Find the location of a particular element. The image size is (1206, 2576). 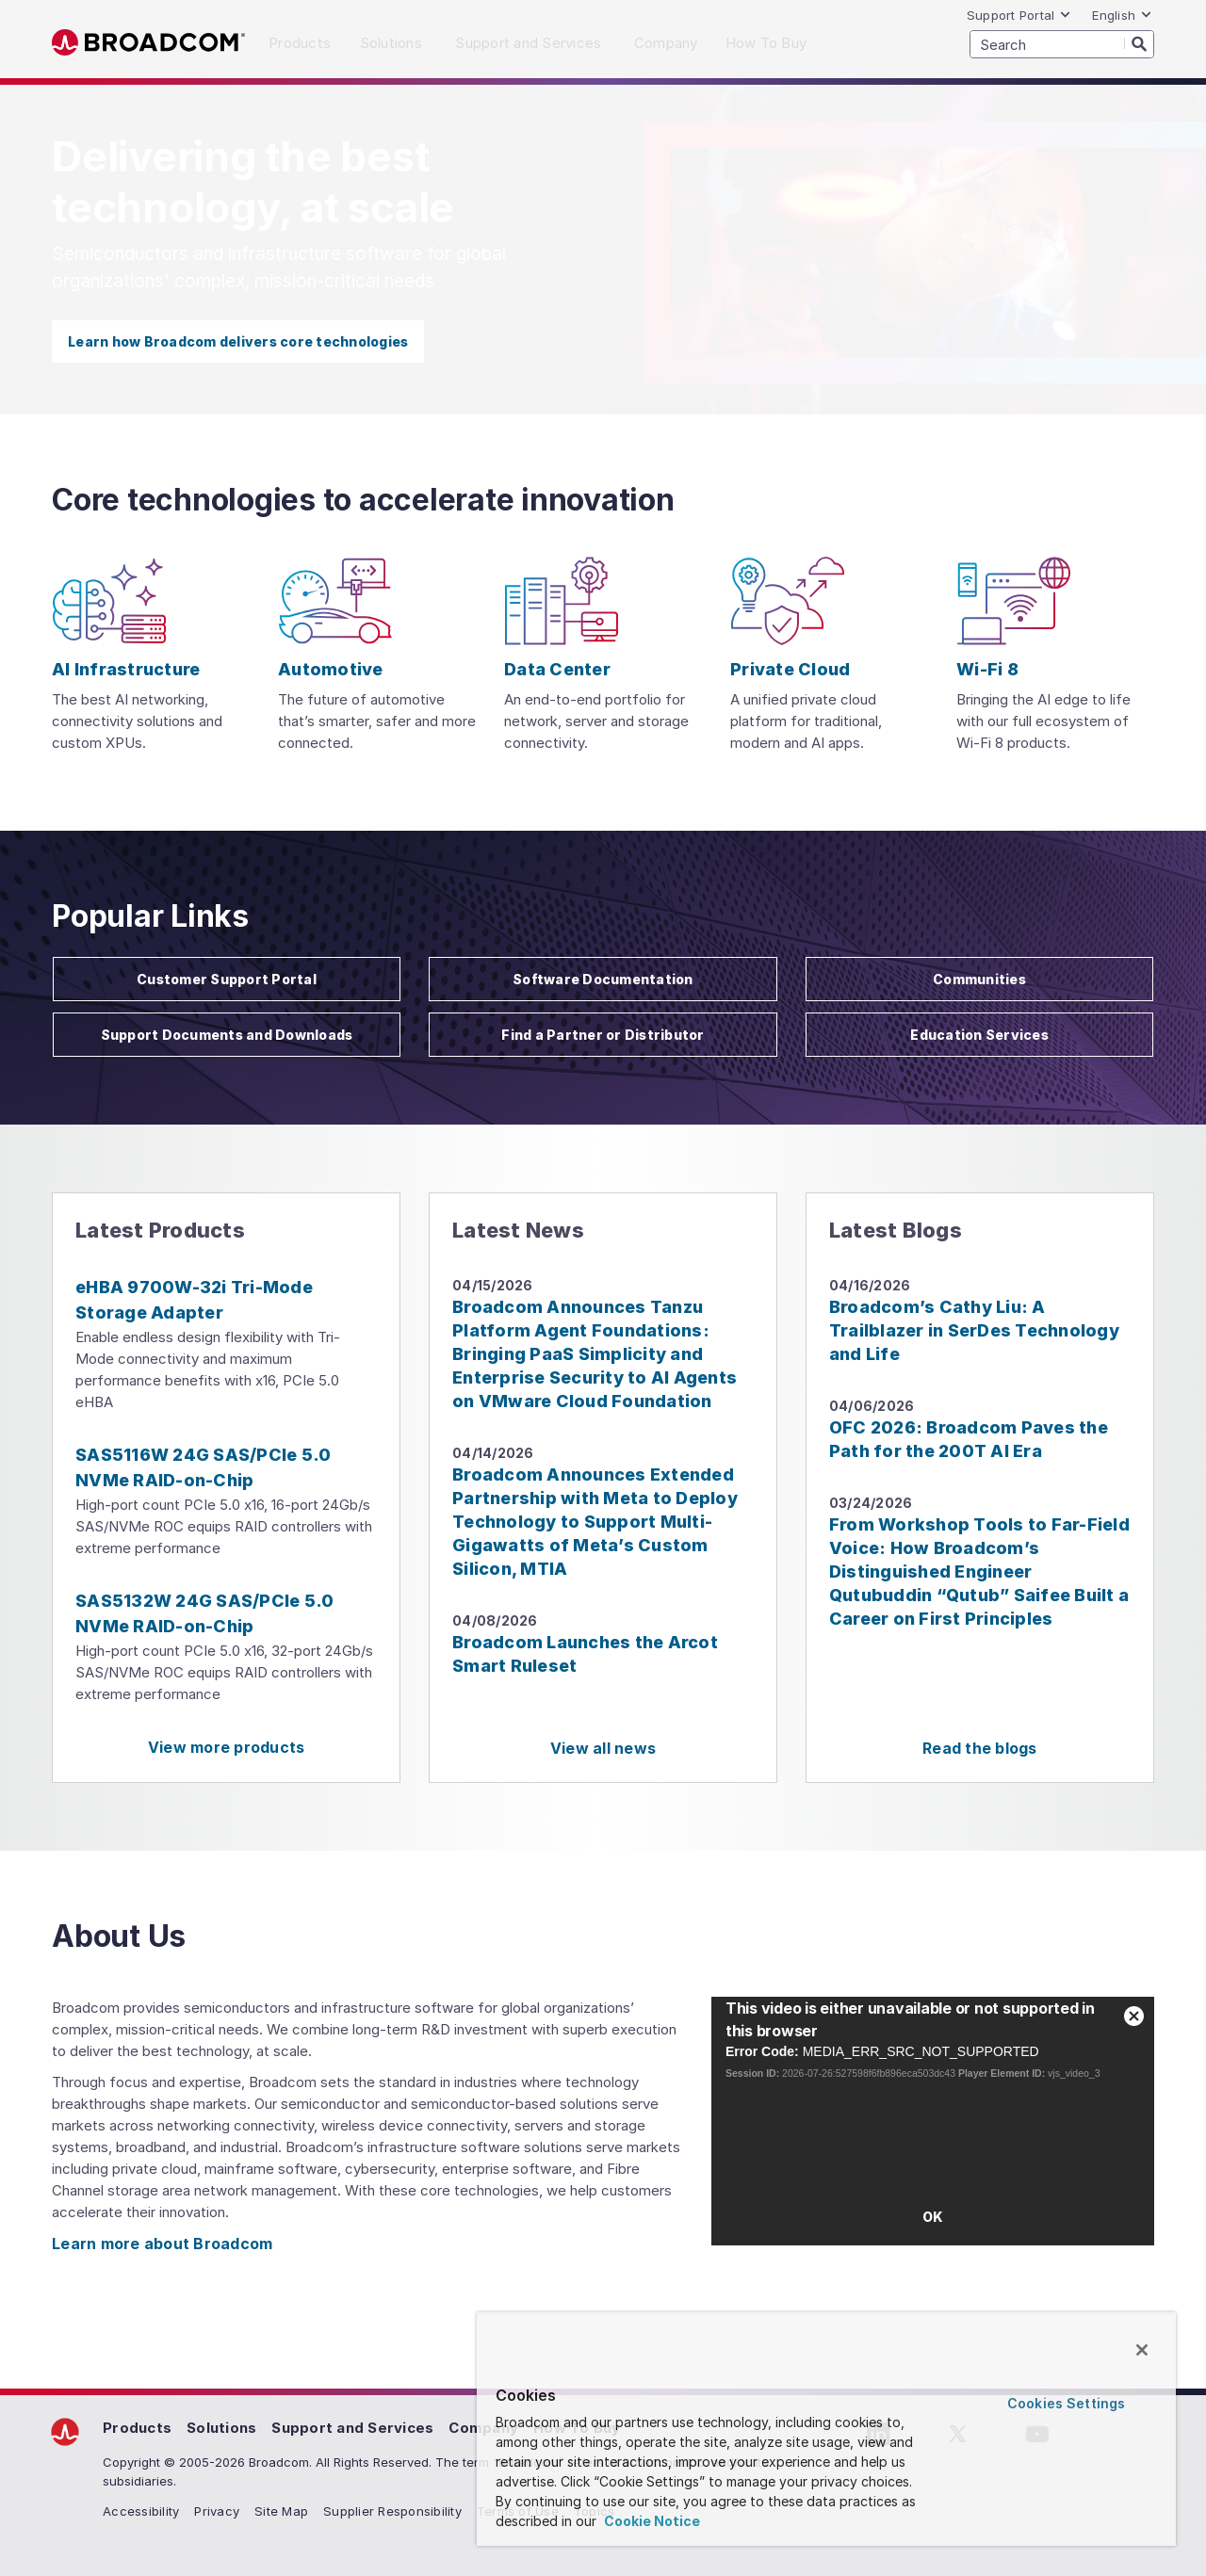

Customer Support Portal is located at coordinates (227, 979).